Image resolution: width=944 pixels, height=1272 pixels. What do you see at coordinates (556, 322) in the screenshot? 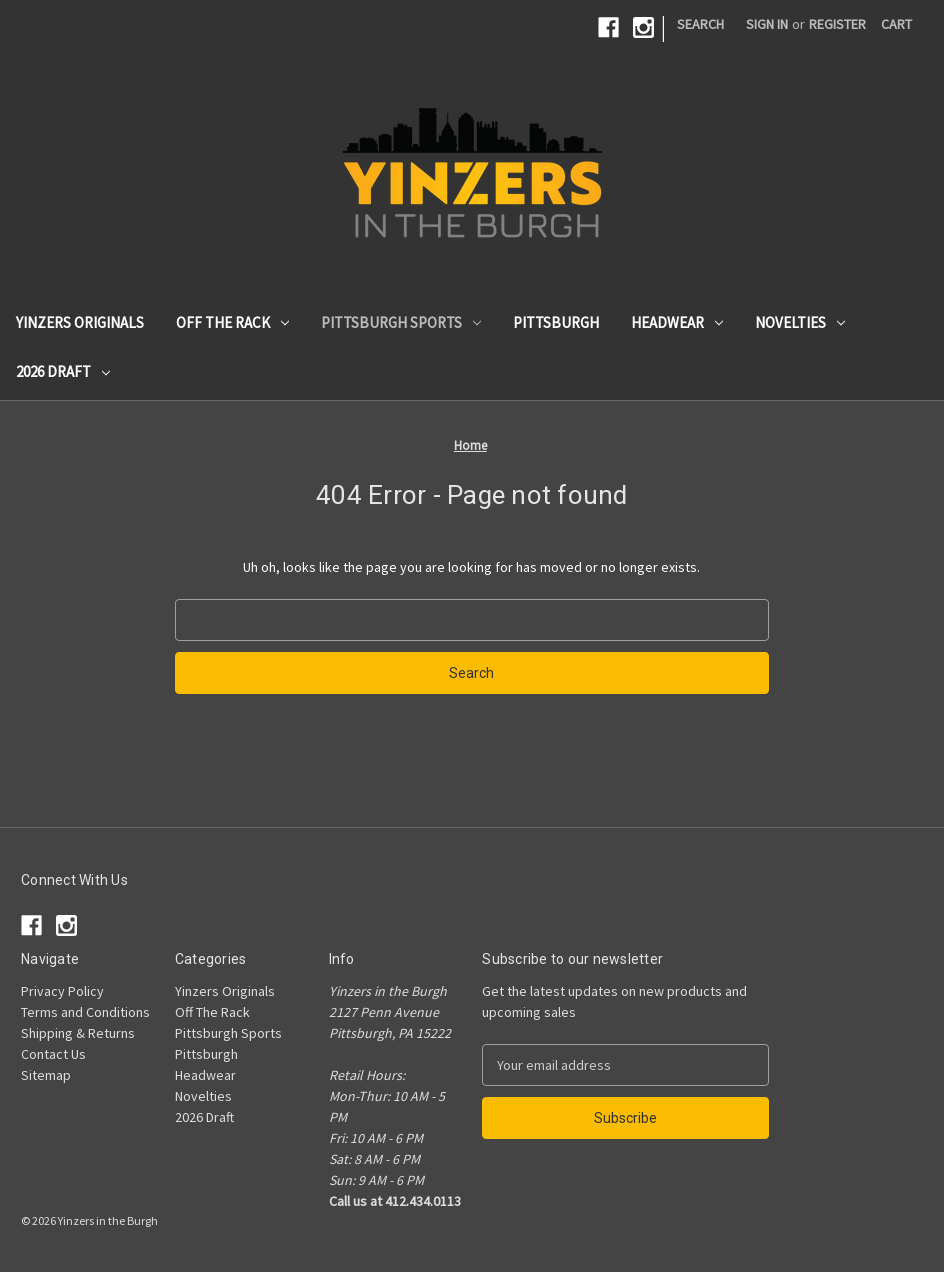
I see `Pittsburgh` at bounding box center [556, 322].